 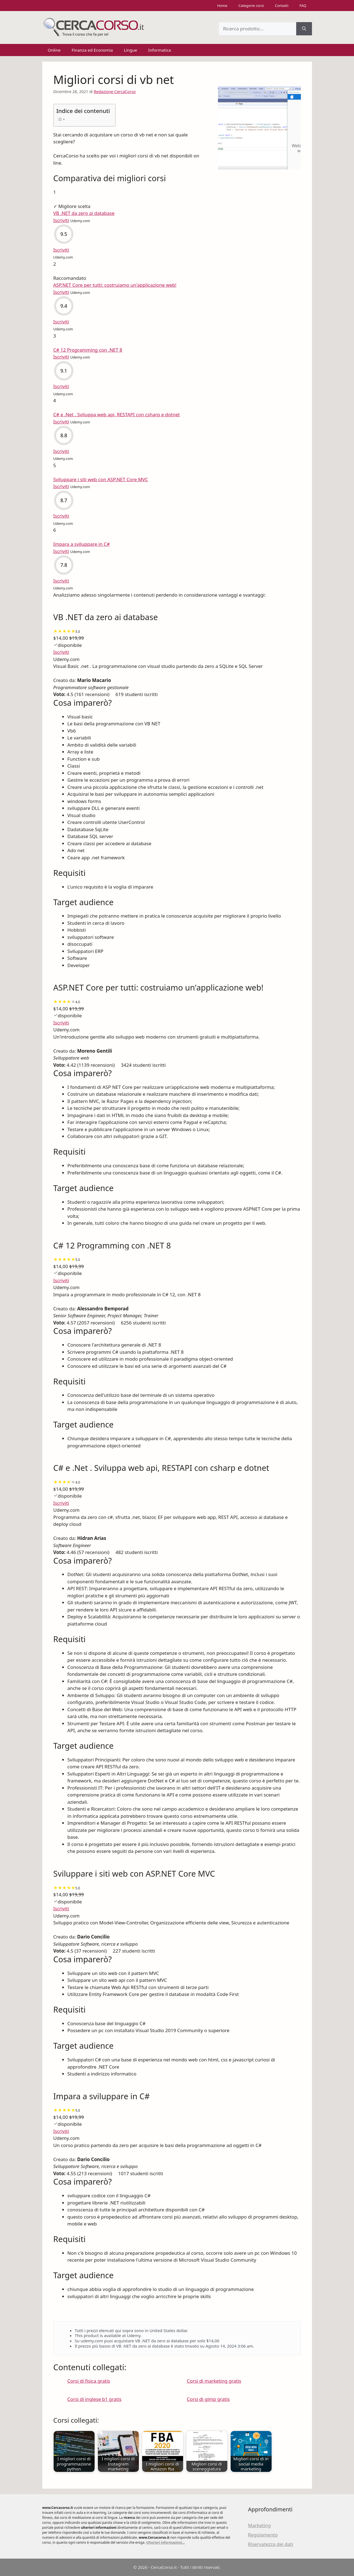 I want to click on Impara a sviluppare in C#, so click(x=81, y=544).